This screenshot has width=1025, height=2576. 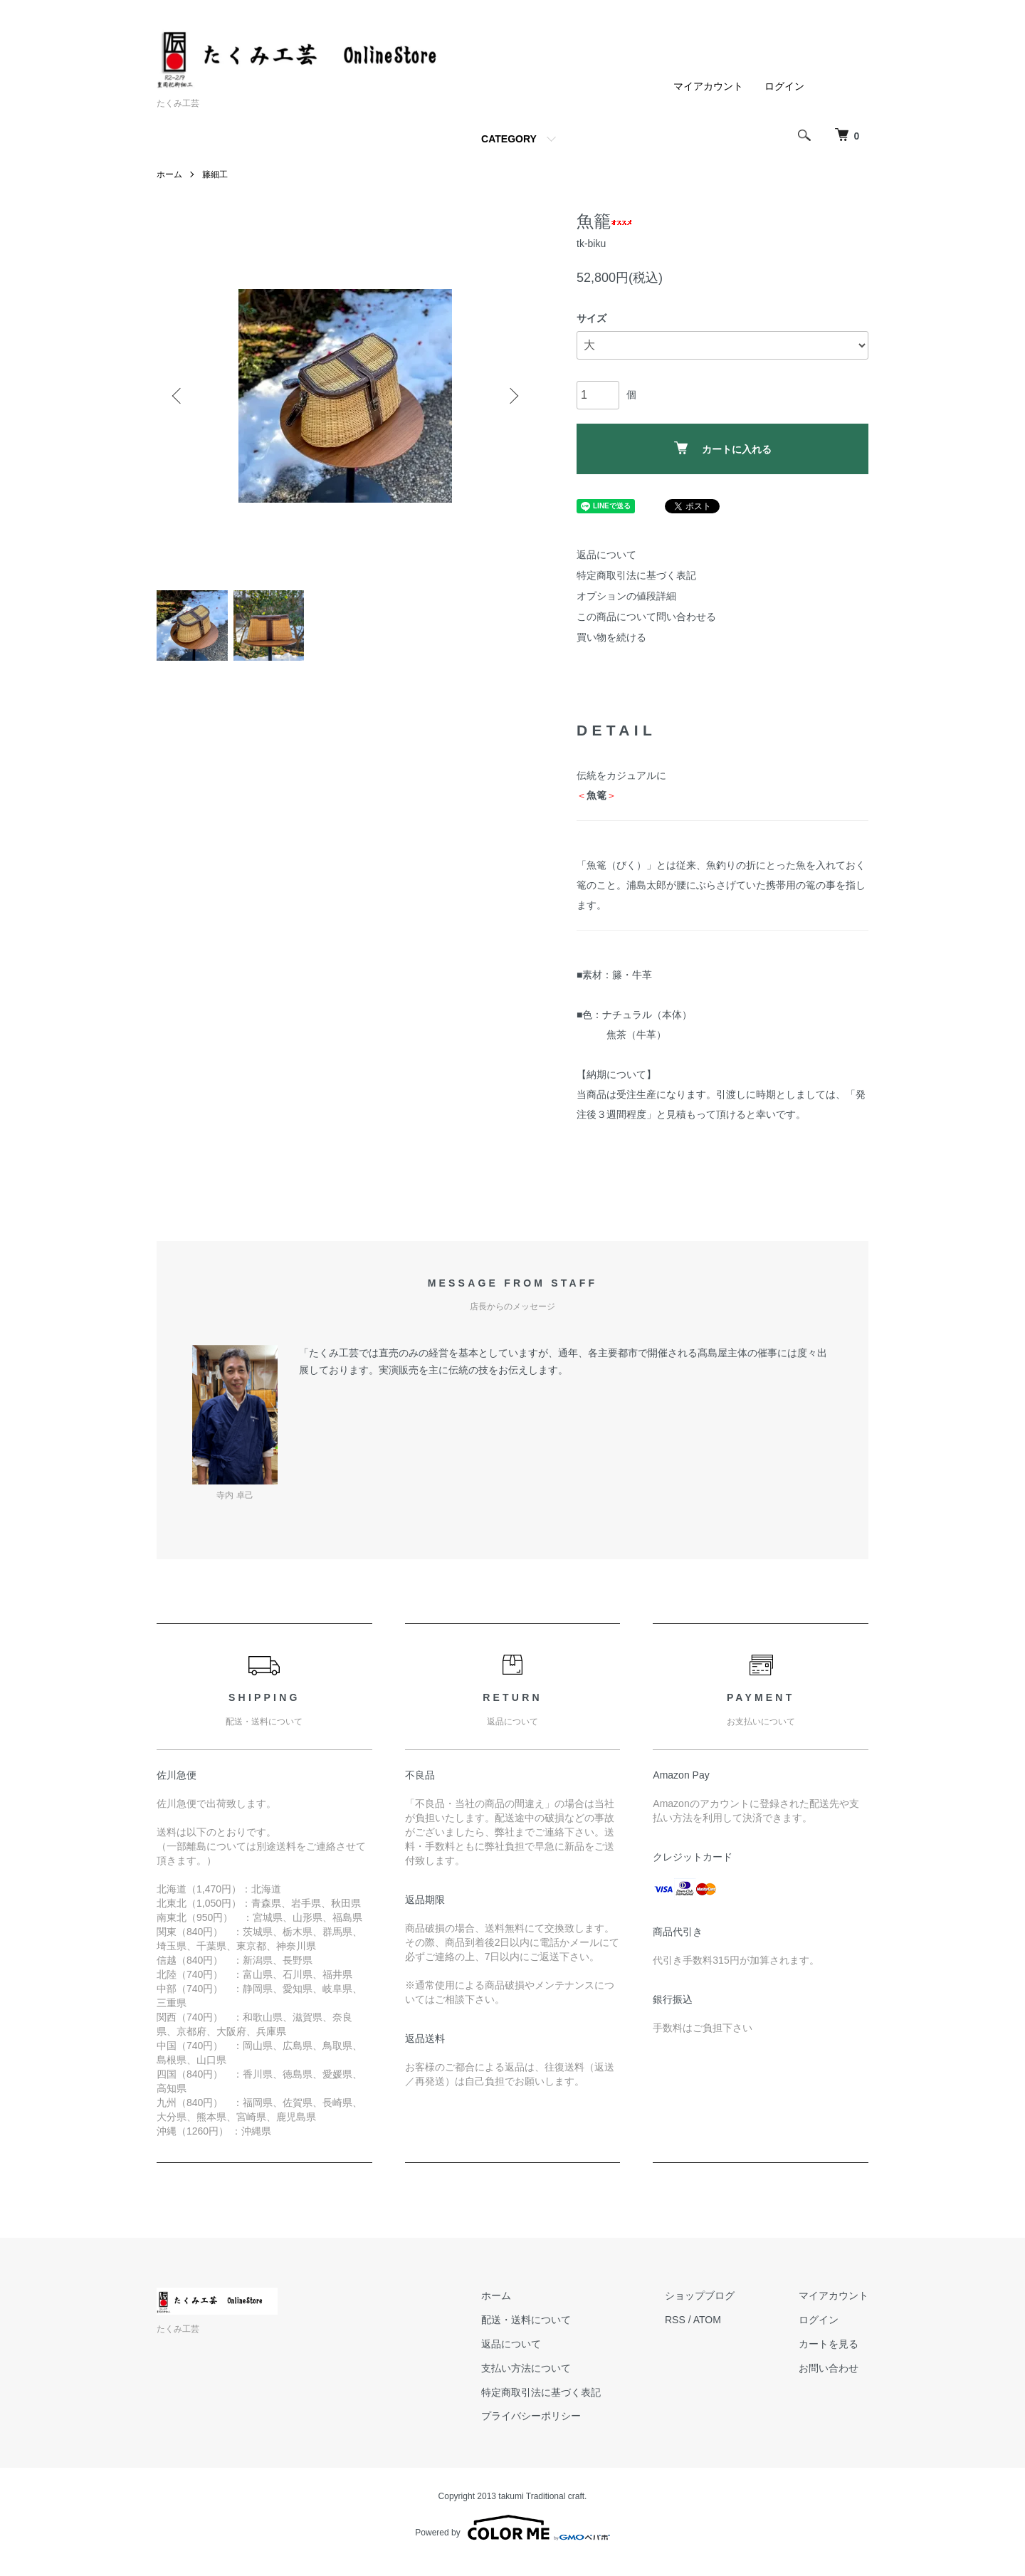 What do you see at coordinates (611, 637) in the screenshot?
I see `買い物を続ける` at bounding box center [611, 637].